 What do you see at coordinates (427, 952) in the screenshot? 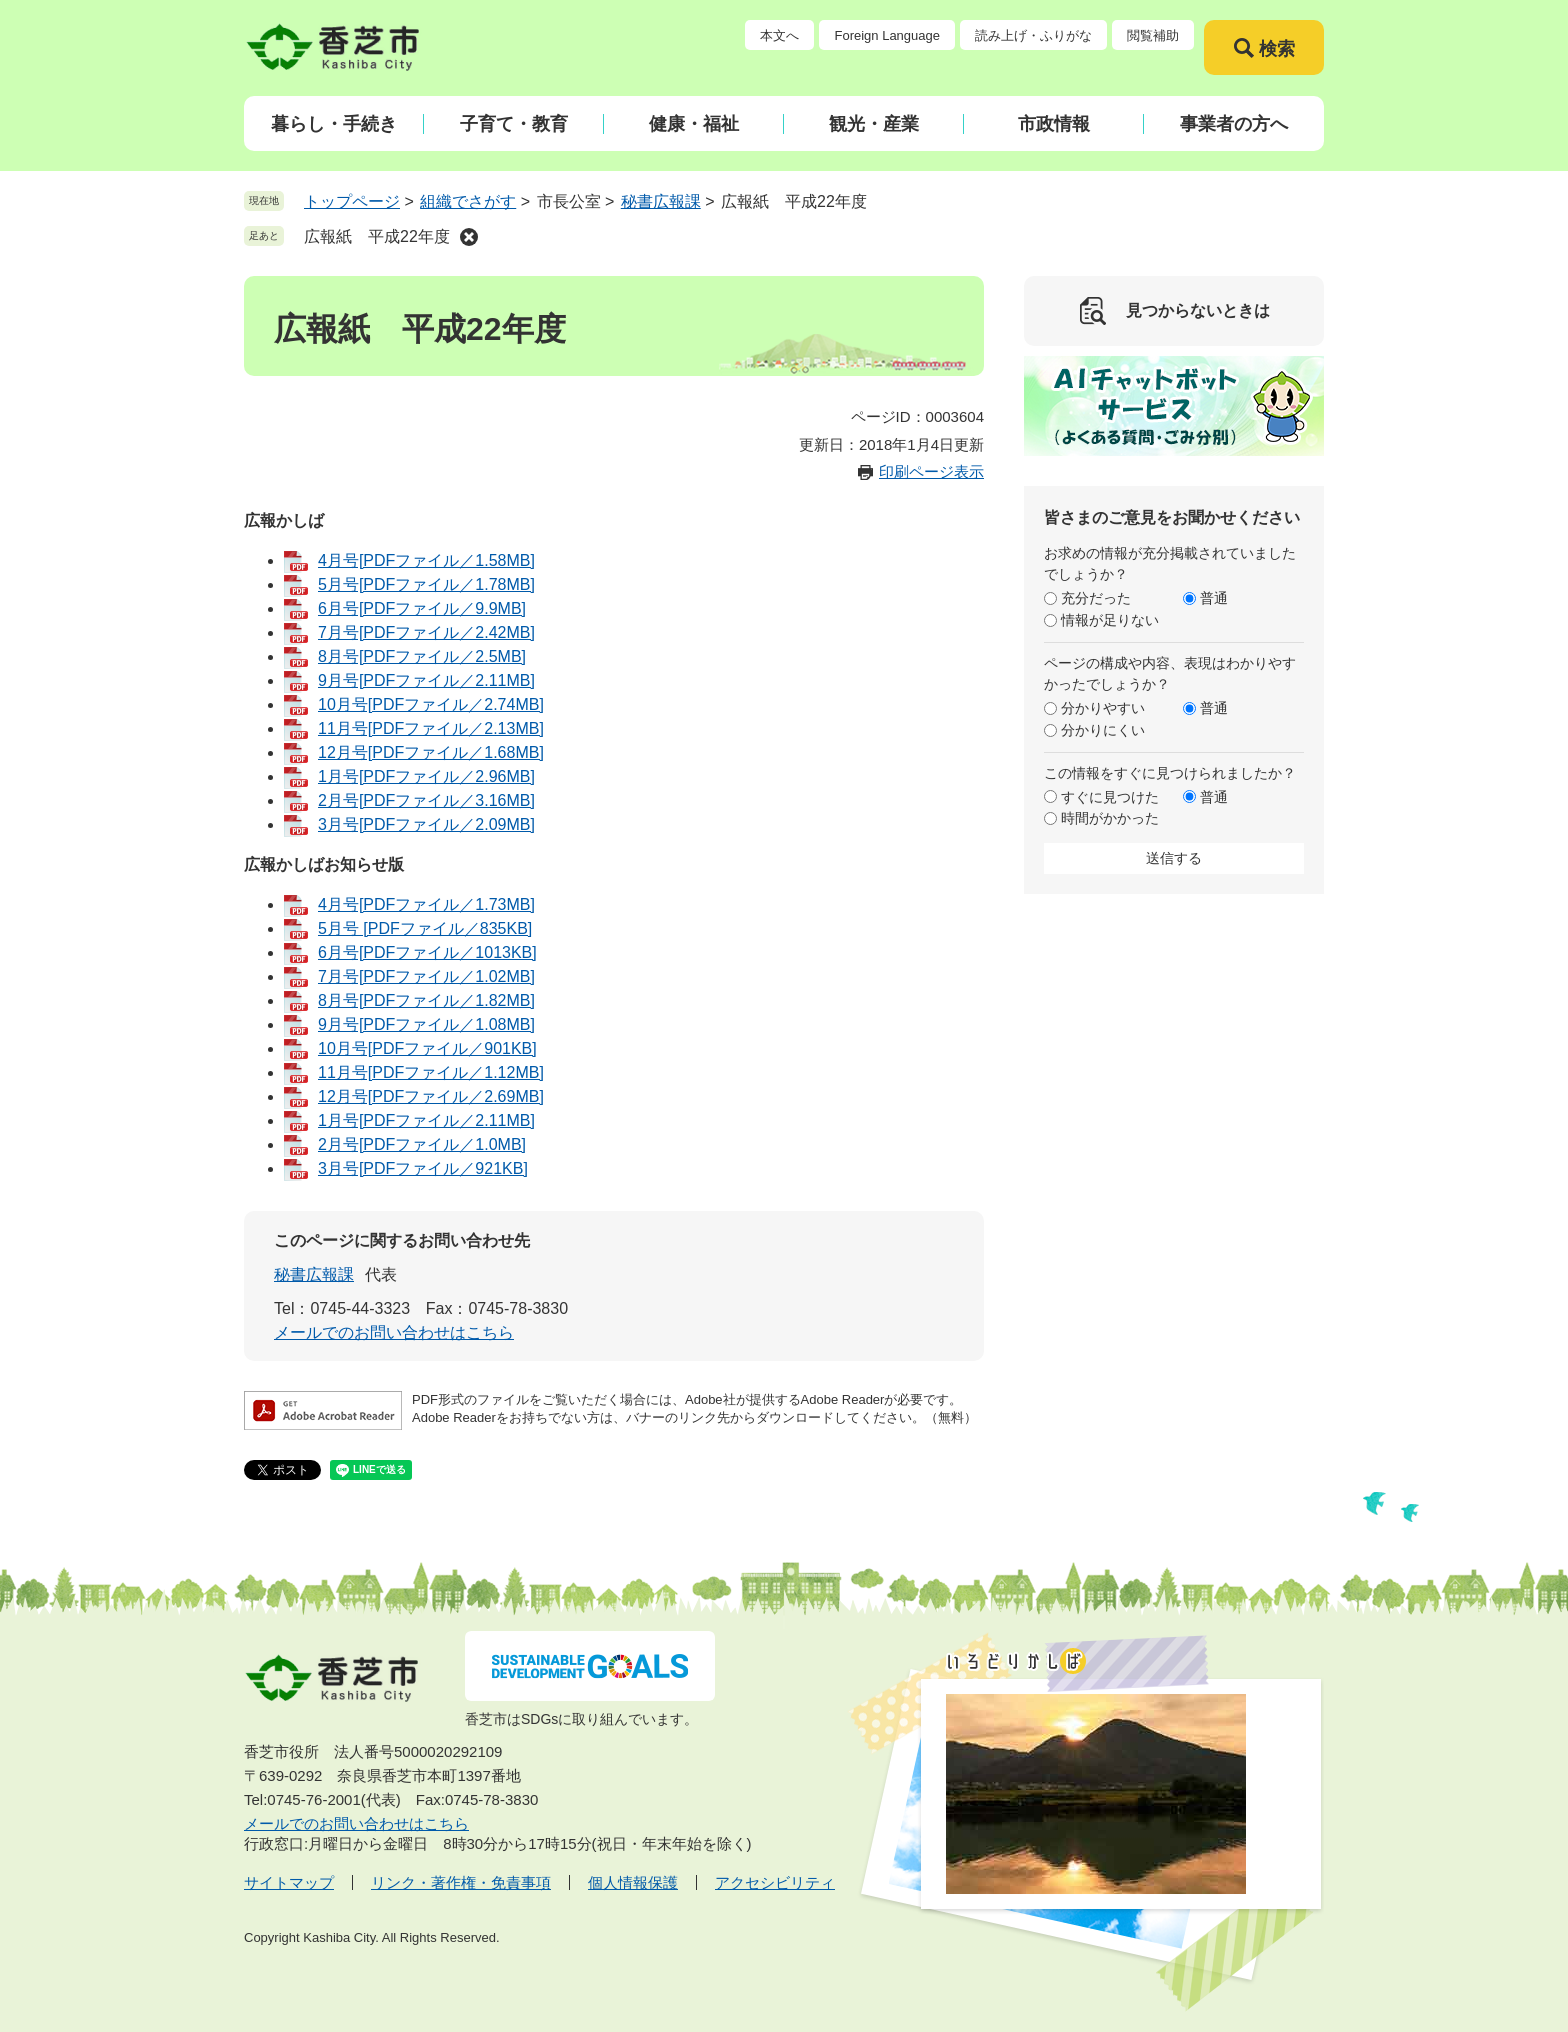
I see `6月号[PDFファイル／1013KB]` at bounding box center [427, 952].